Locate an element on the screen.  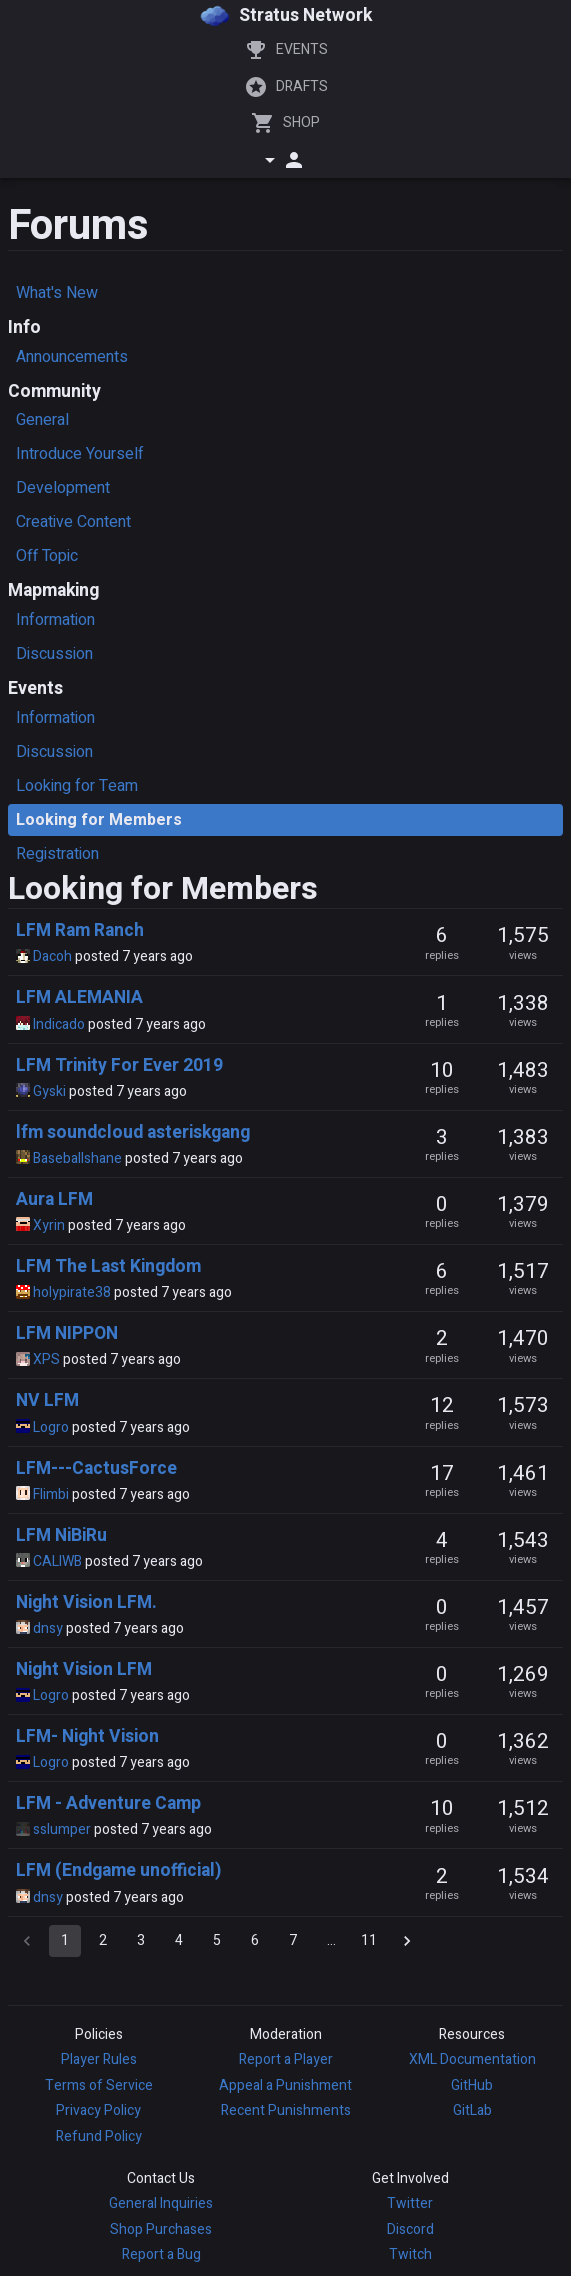
Shop Purchases is located at coordinates (161, 2229).